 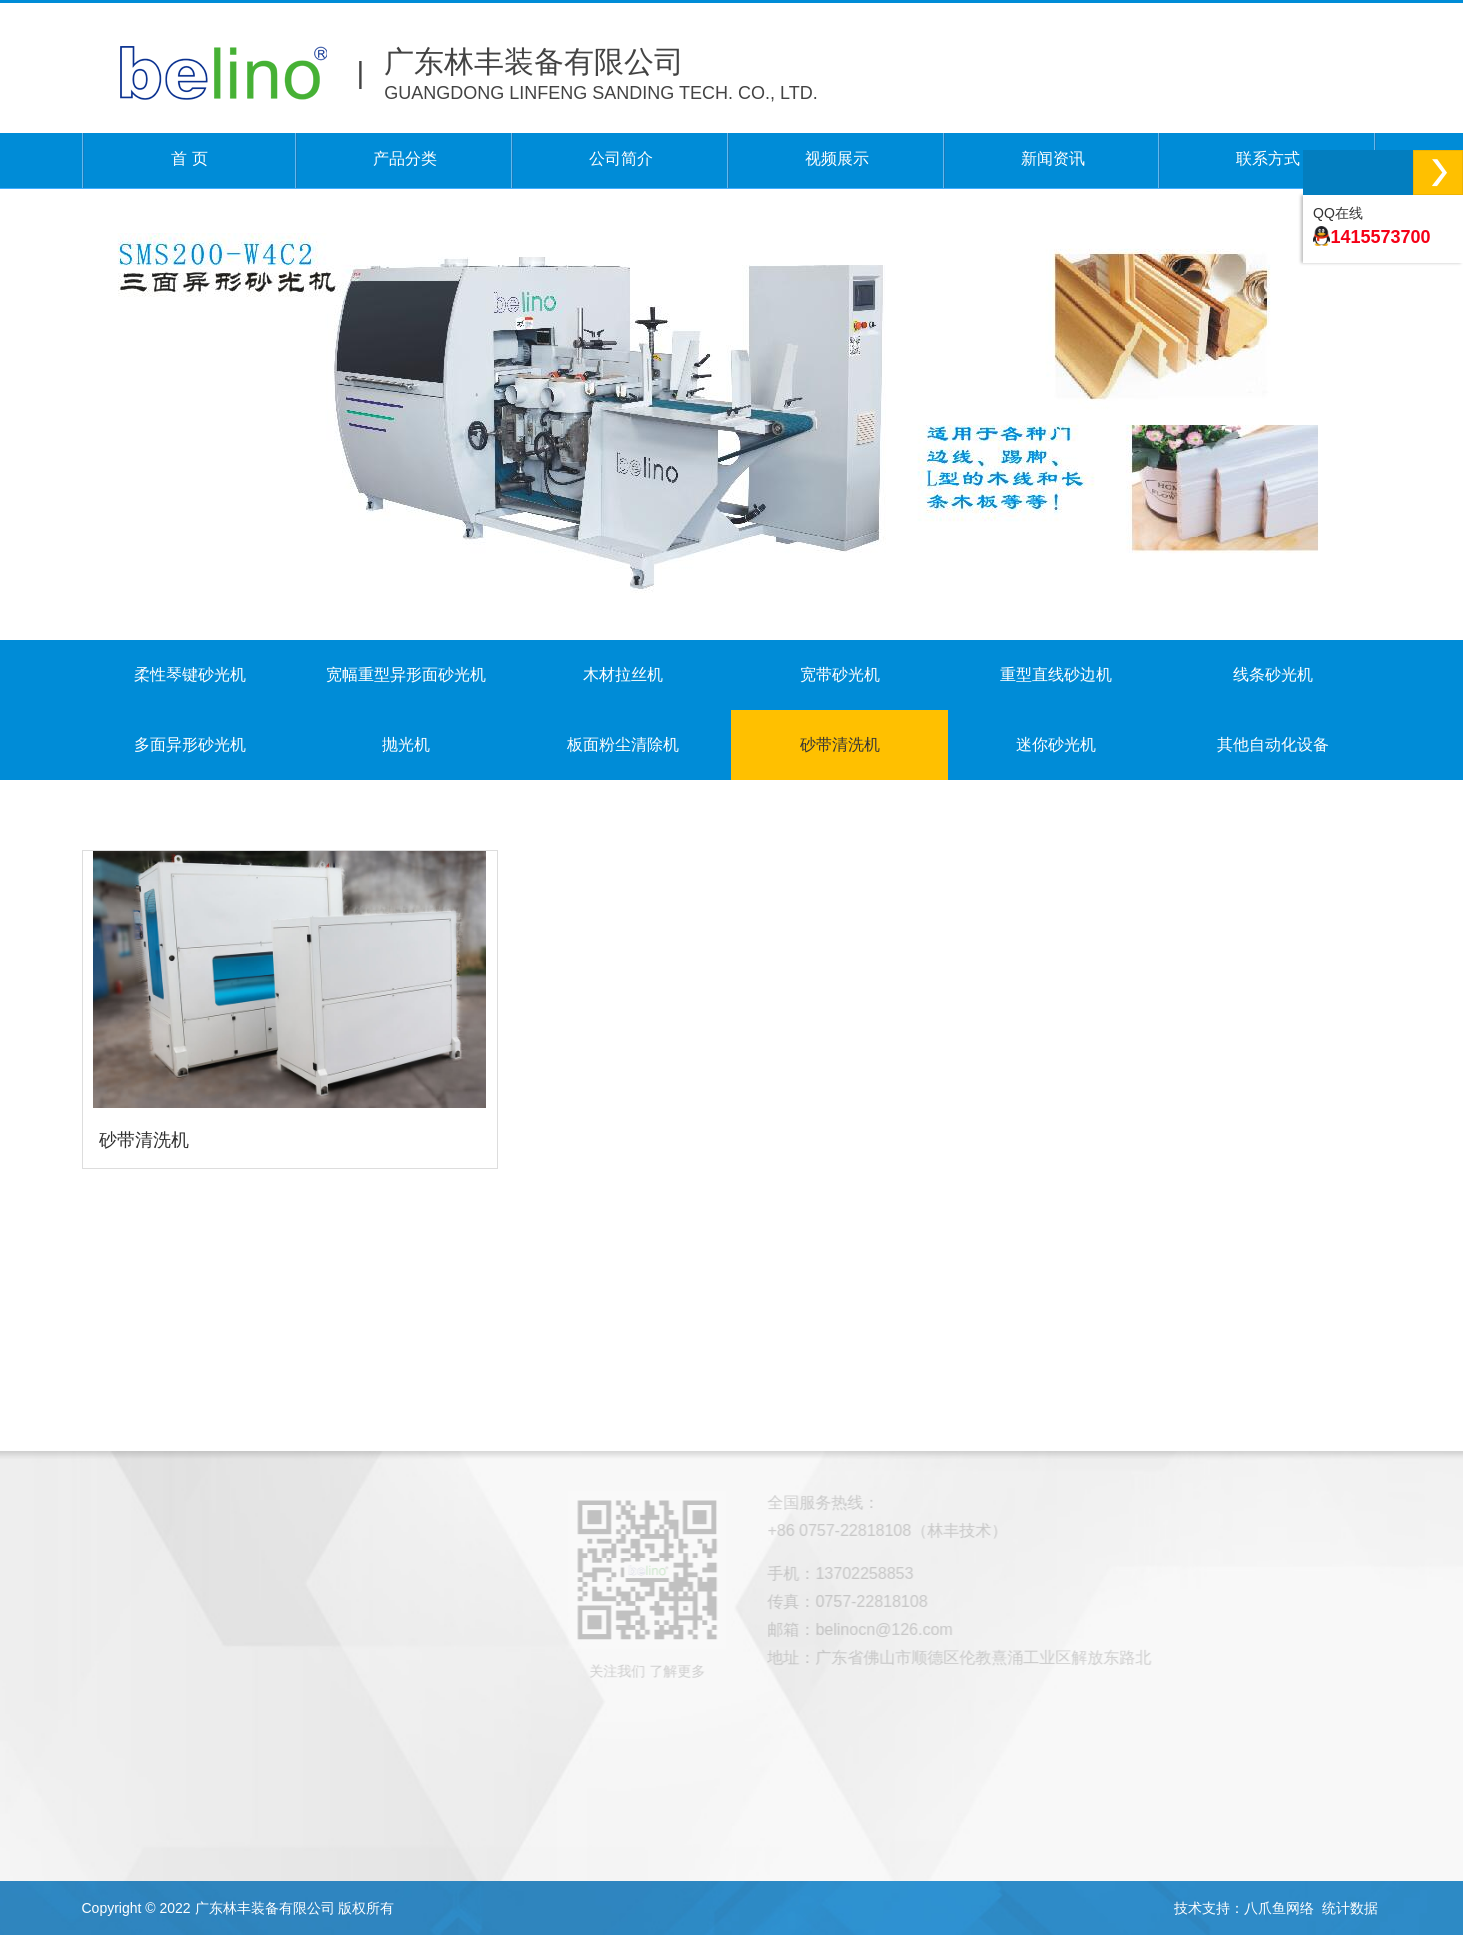 I want to click on 产品分类, so click(x=405, y=160).